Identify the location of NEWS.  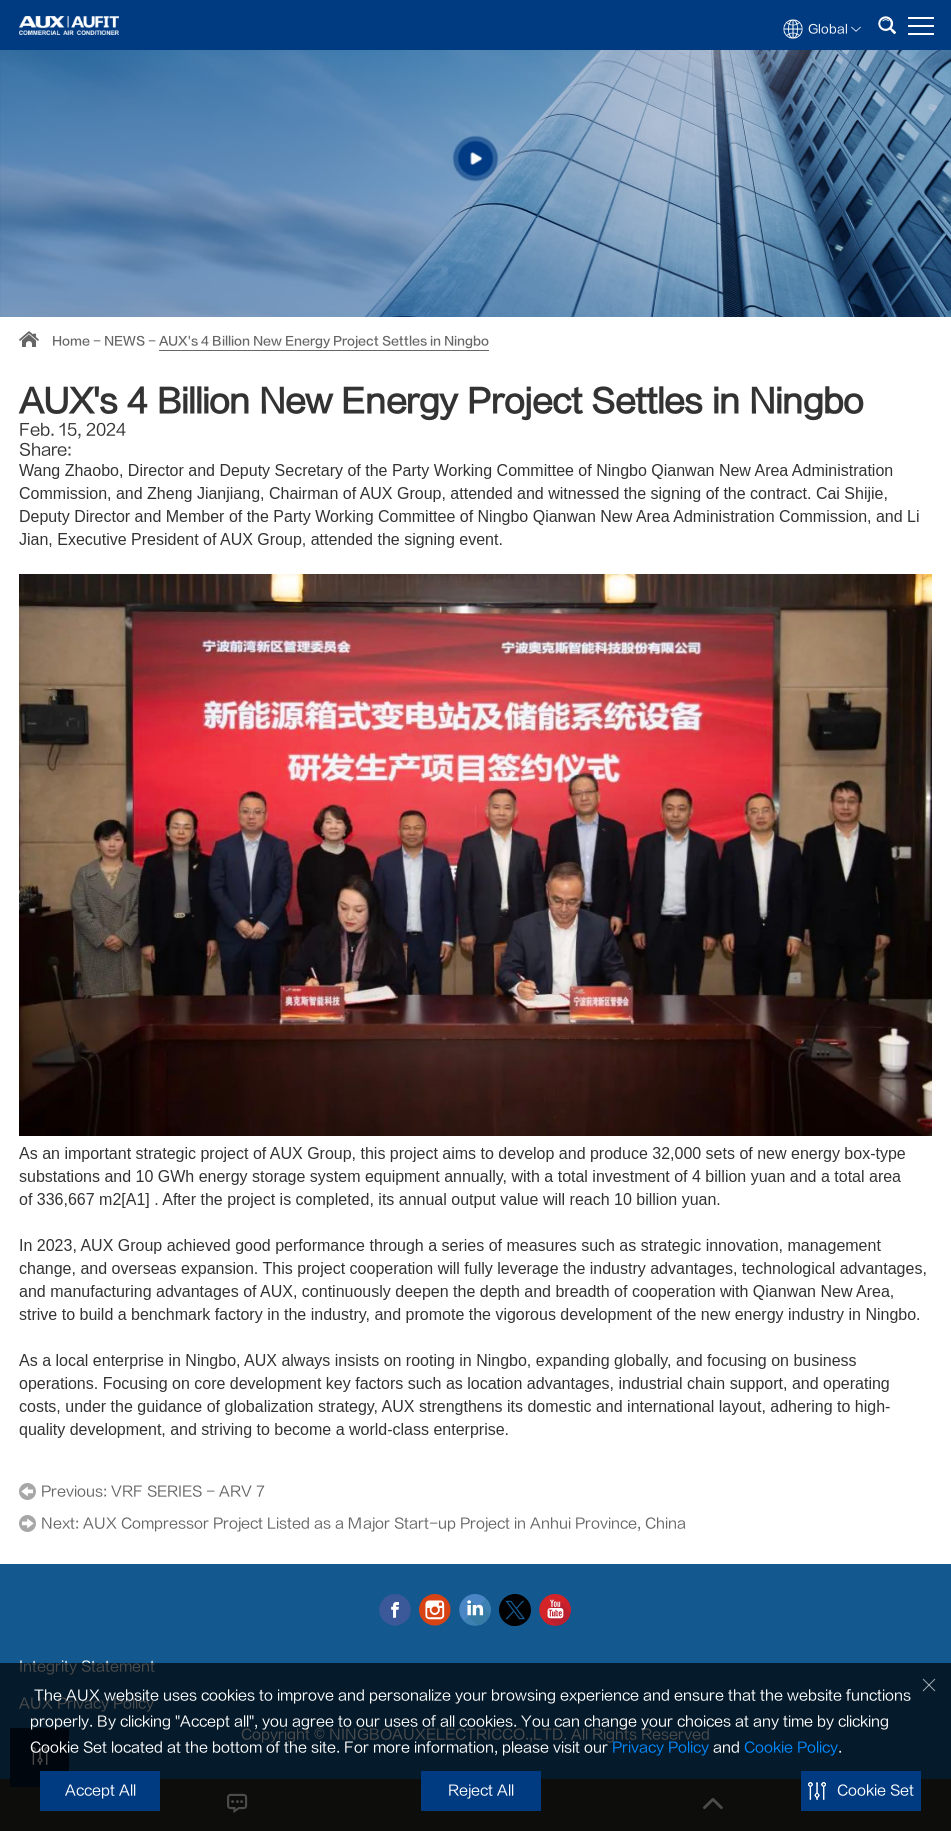
(124, 341).